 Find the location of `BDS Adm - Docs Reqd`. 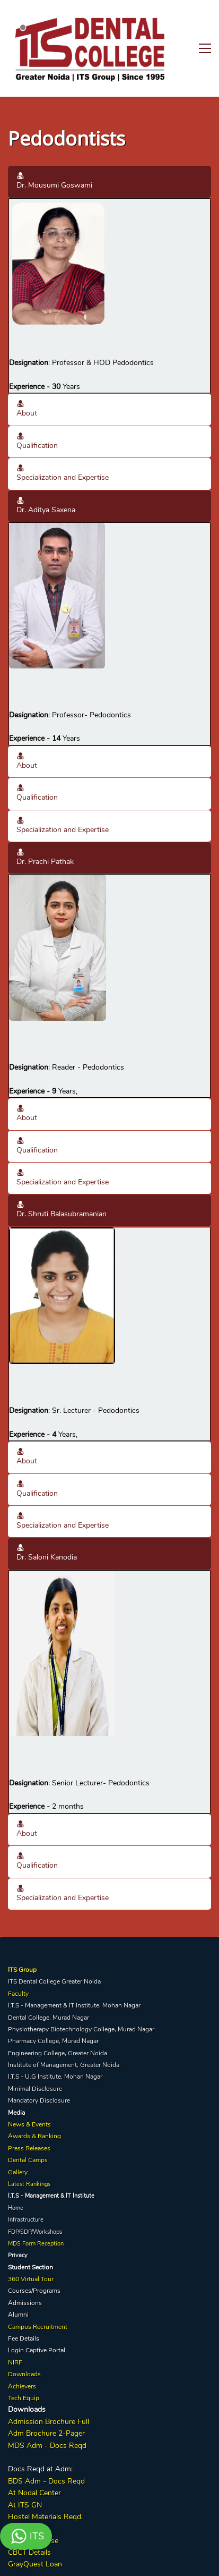

BDS Adm - Docs Reqd is located at coordinates (46, 2447).